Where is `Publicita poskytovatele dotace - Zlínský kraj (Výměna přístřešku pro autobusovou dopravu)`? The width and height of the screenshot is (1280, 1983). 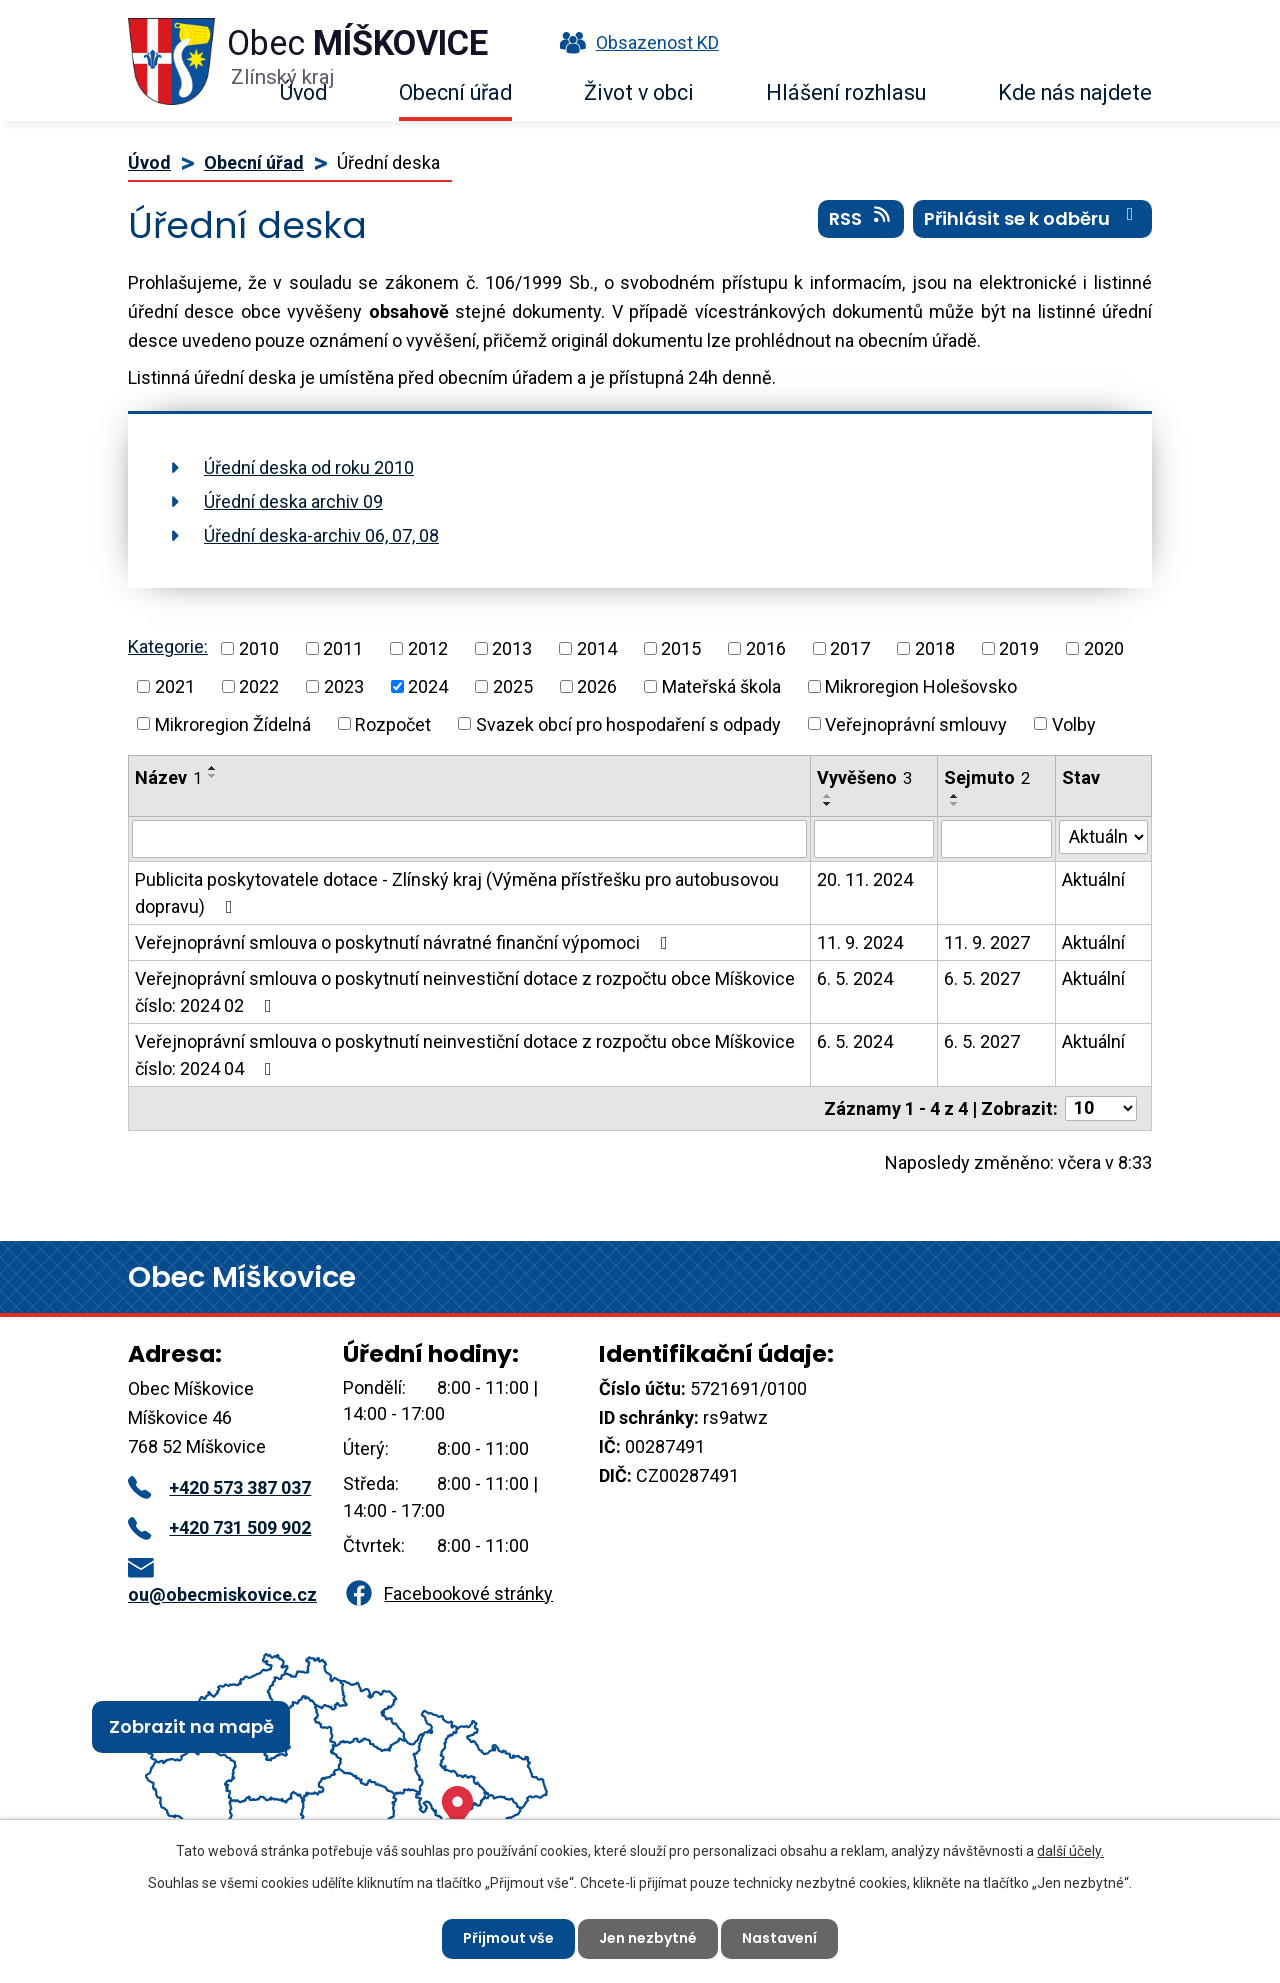
Publicita poskytovatele dotace - Zlínský kraj (Výměna přístřešku pro autobusovou dopravu) is located at coordinates (457, 893).